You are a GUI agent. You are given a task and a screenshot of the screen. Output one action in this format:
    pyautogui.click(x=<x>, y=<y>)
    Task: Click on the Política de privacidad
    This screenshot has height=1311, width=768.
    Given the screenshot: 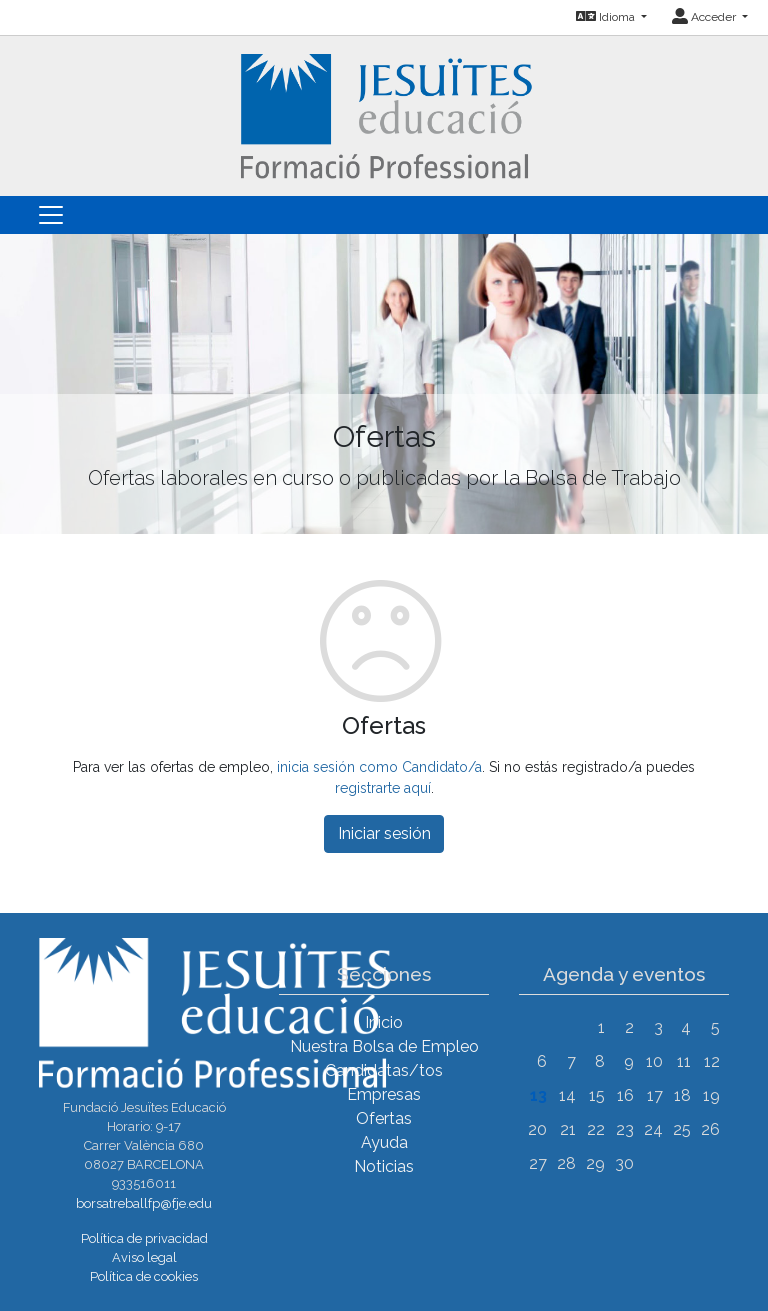 What is the action you would take?
    pyautogui.click(x=144, y=1238)
    